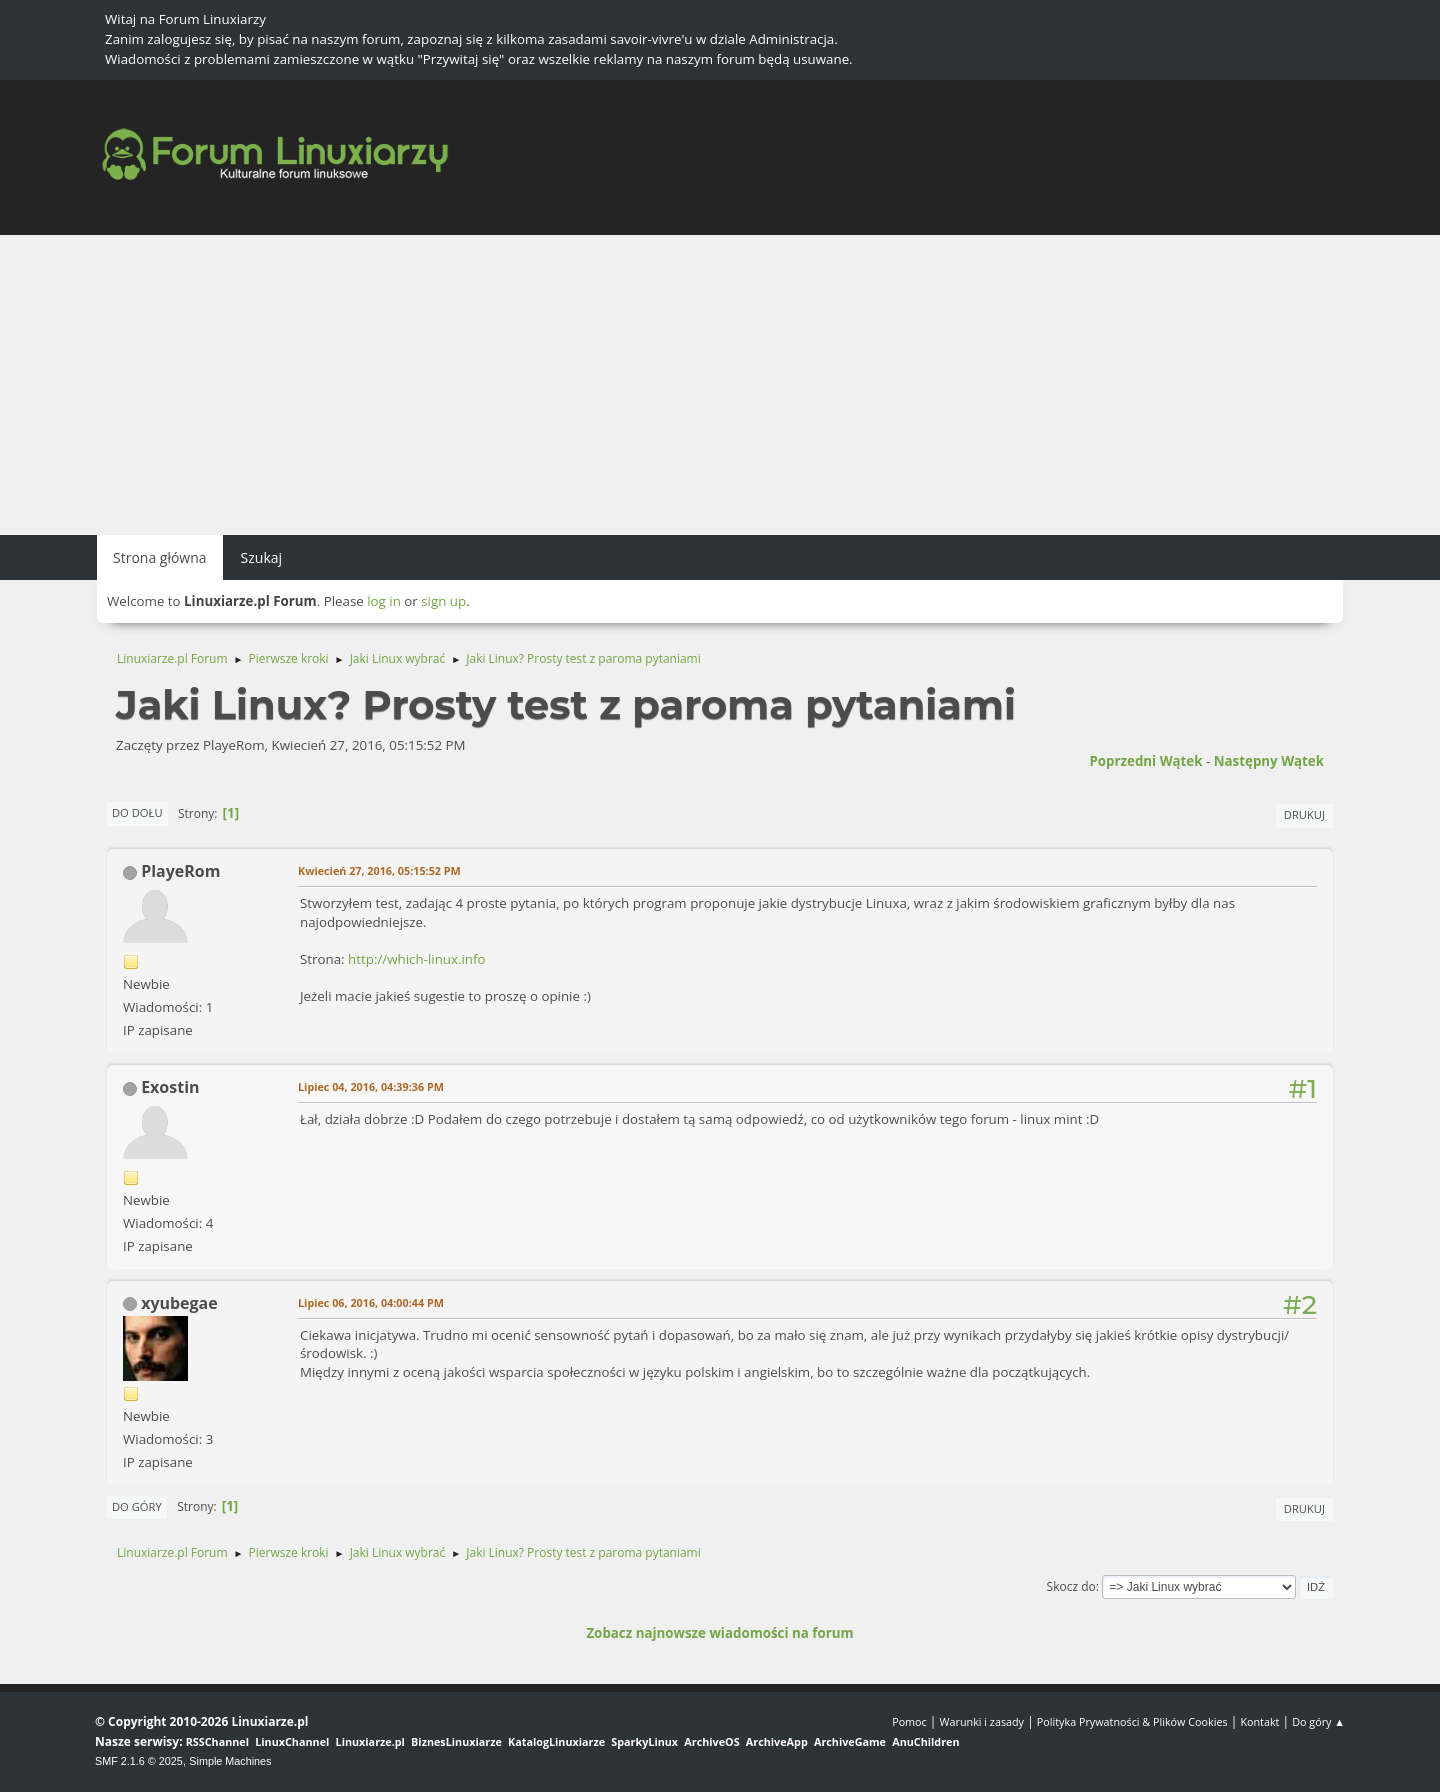 This screenshot has width=1440, height=1792. I want to click on Lipiec 06, 2016, 04:00:44 PM, so click(371, 1302).